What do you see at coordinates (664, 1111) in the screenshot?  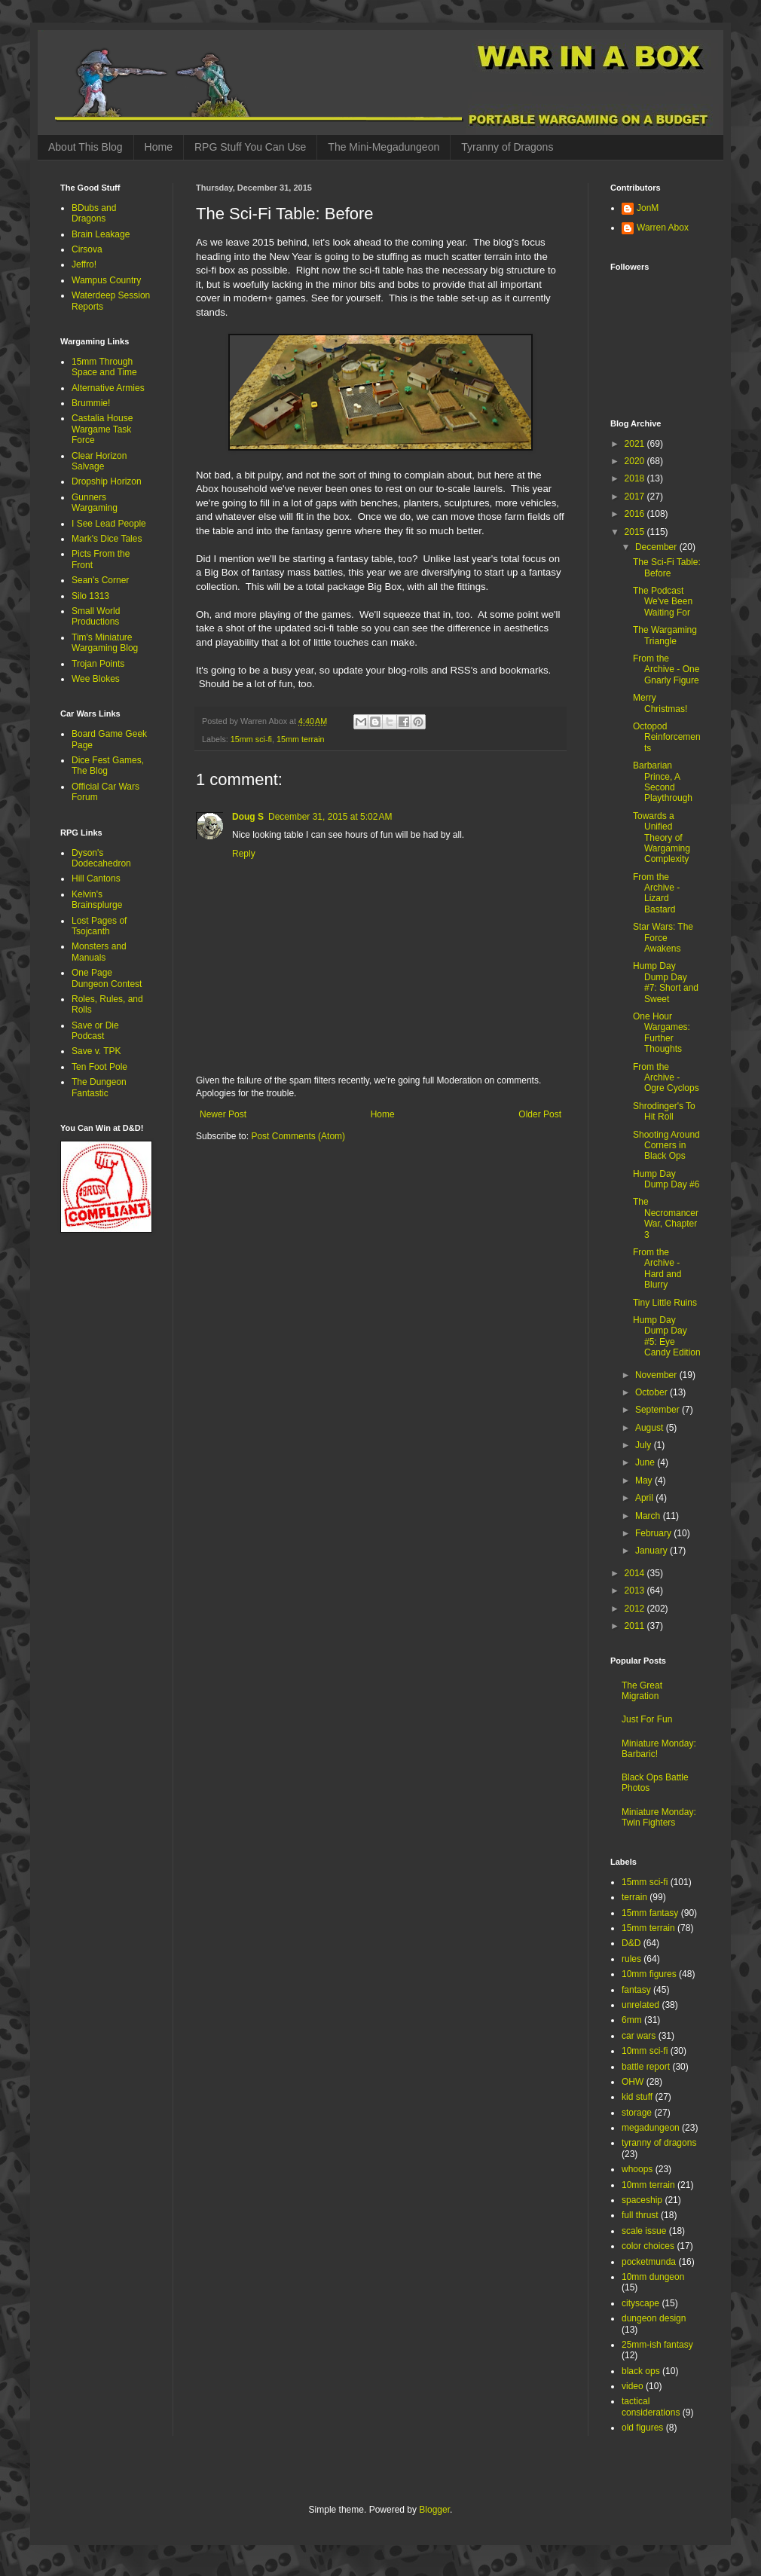 I see `Shrodinger's To Hit Roll` at bounding box center [664, 1111].